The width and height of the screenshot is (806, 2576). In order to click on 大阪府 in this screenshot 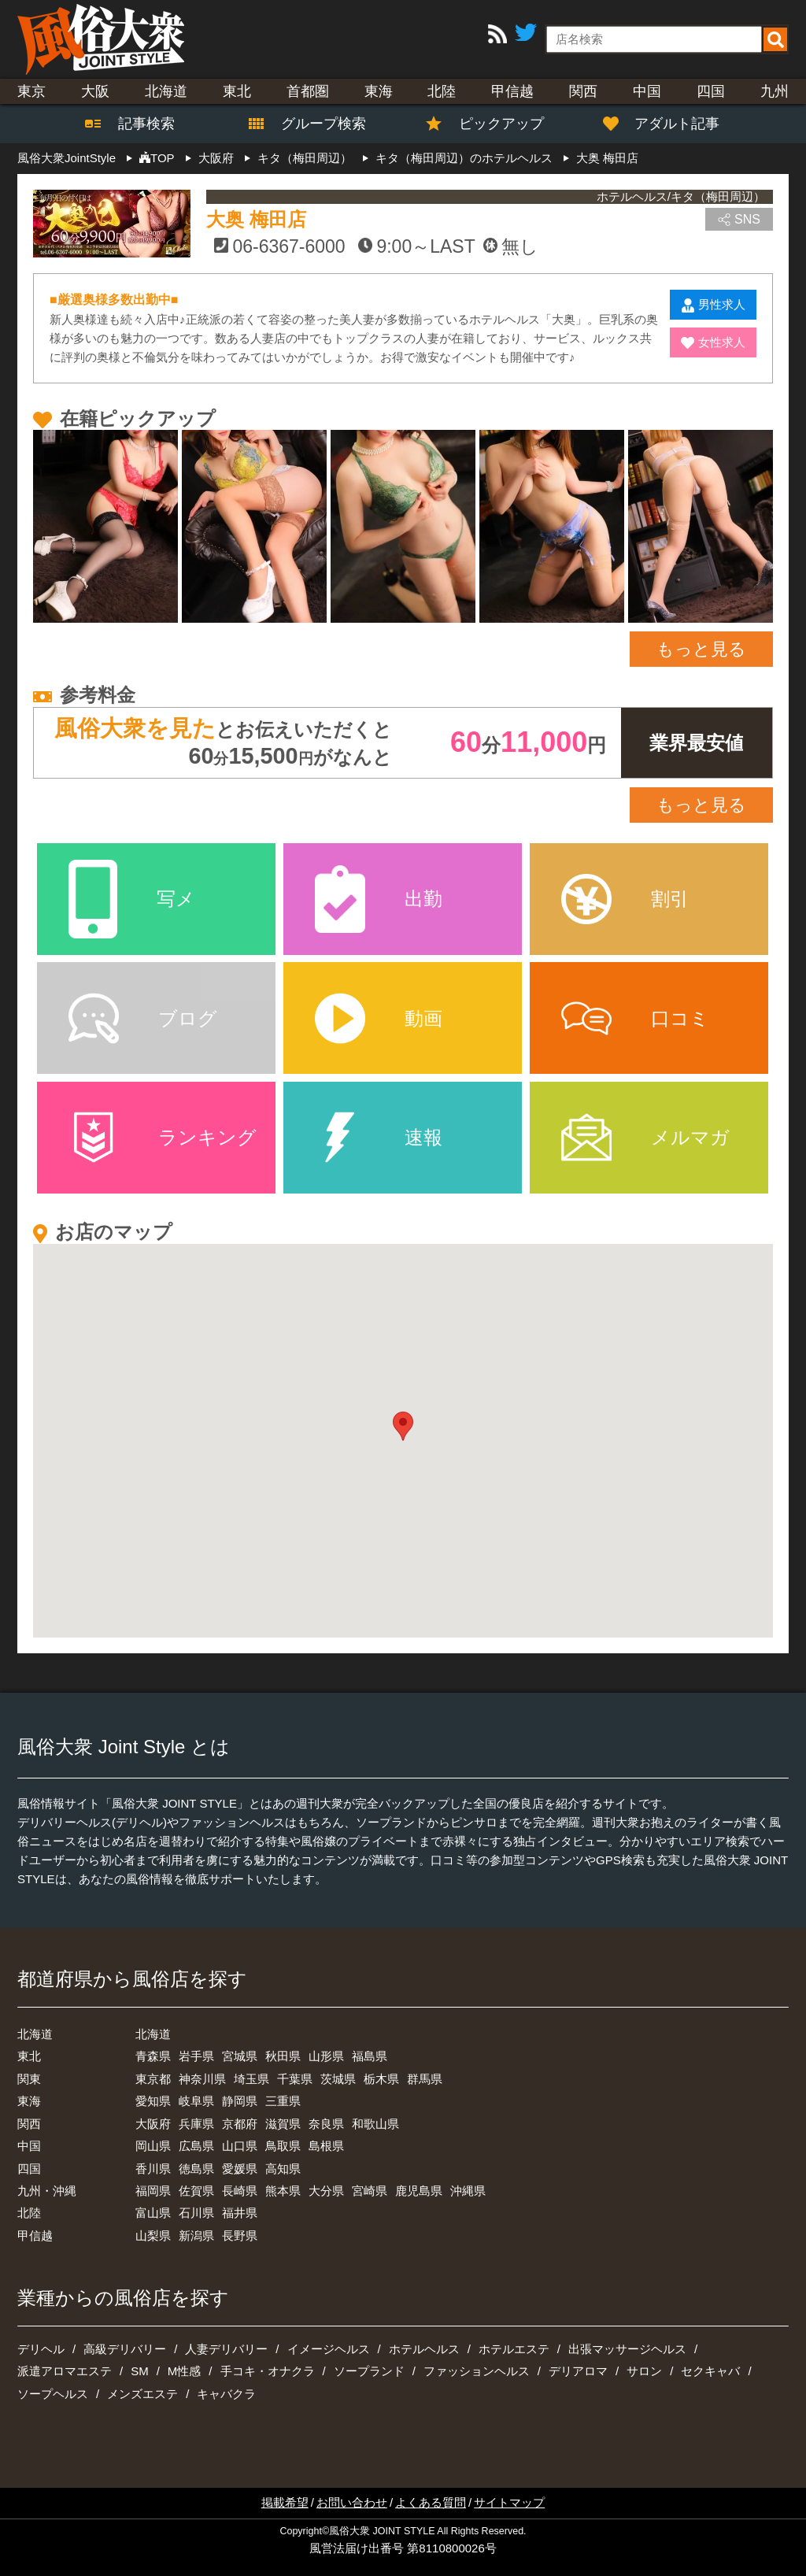, I will do `click(153, 2123)`.